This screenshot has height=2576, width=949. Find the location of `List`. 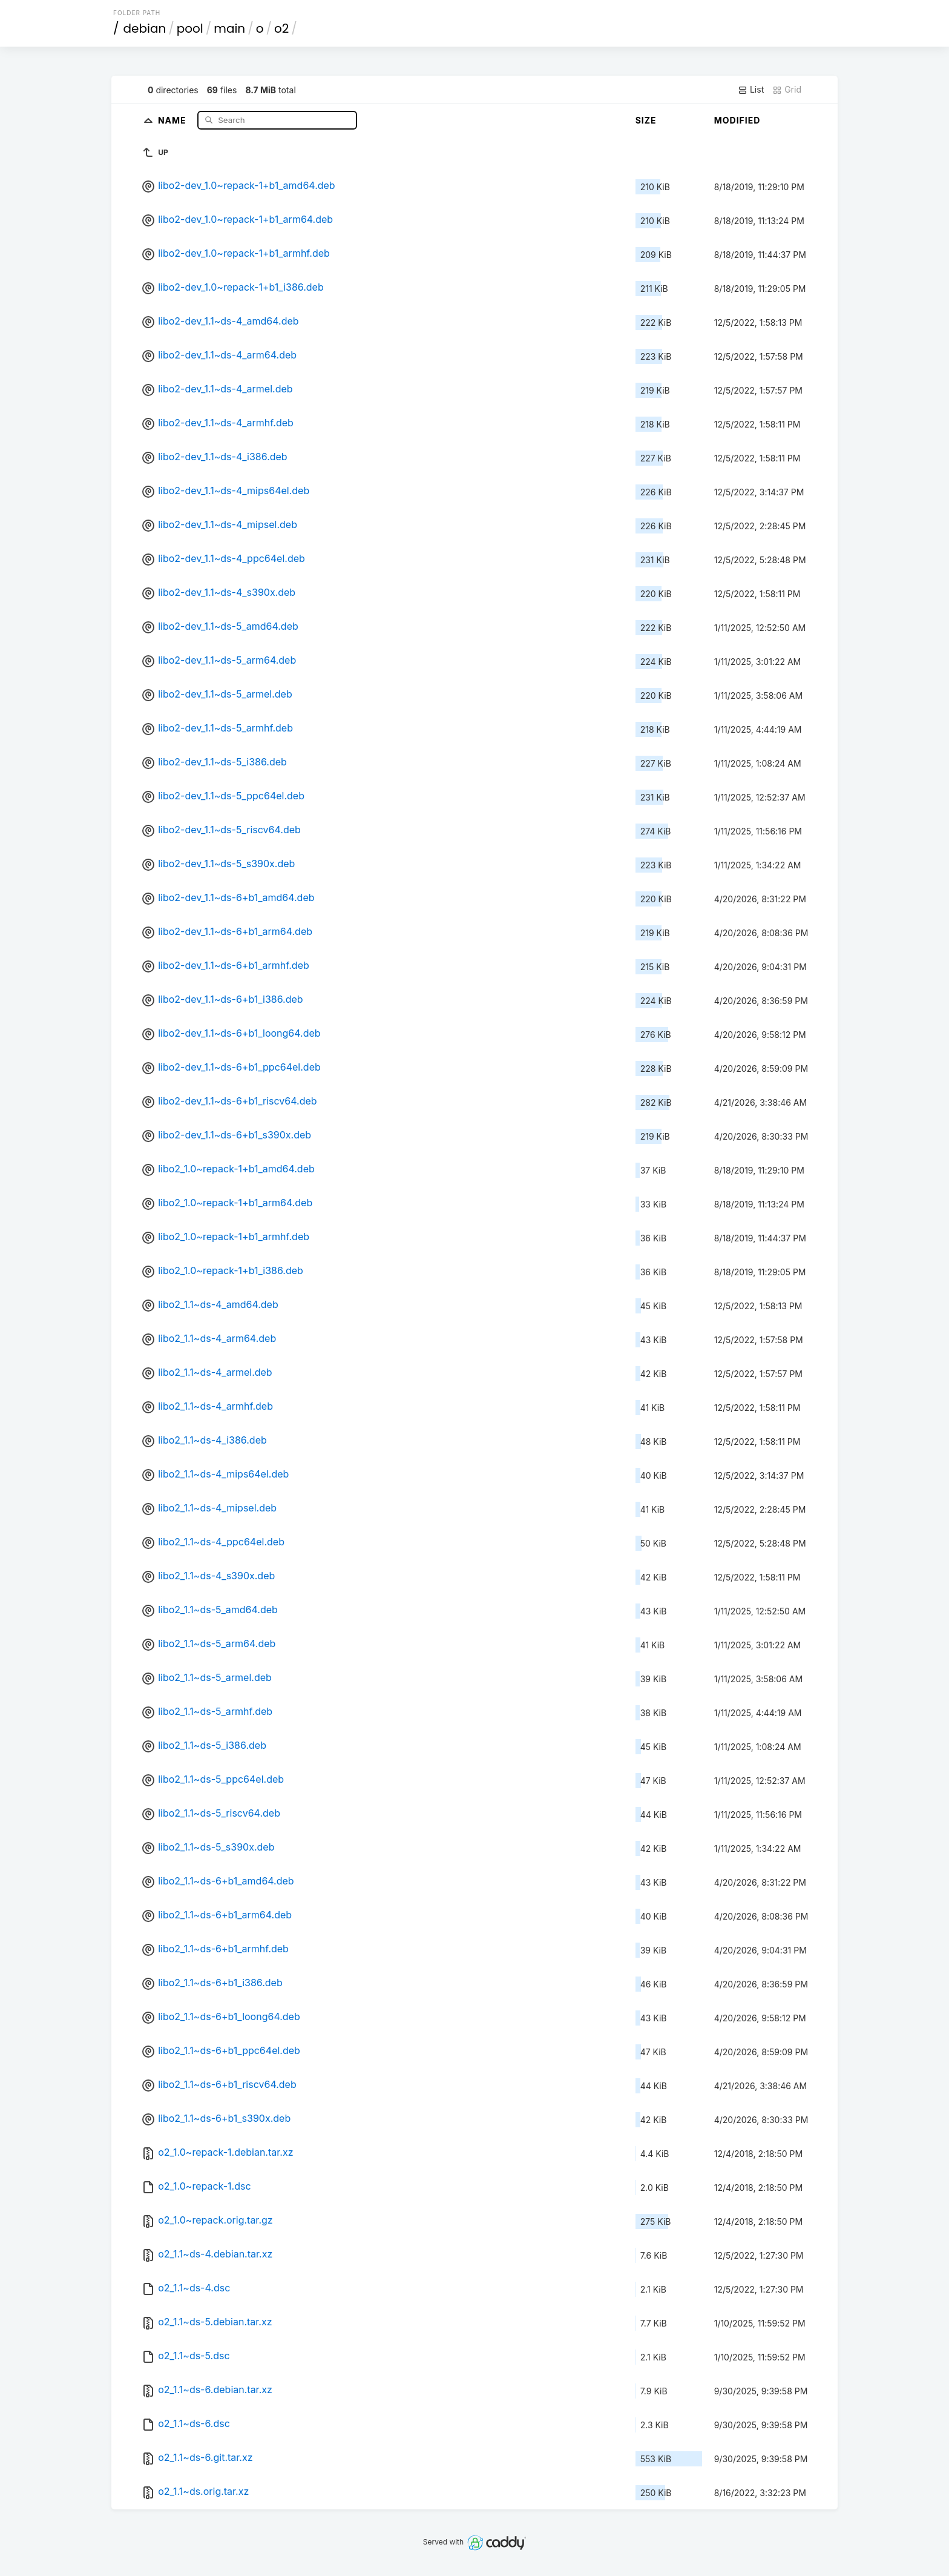

List is located at coordinates (751, 89).